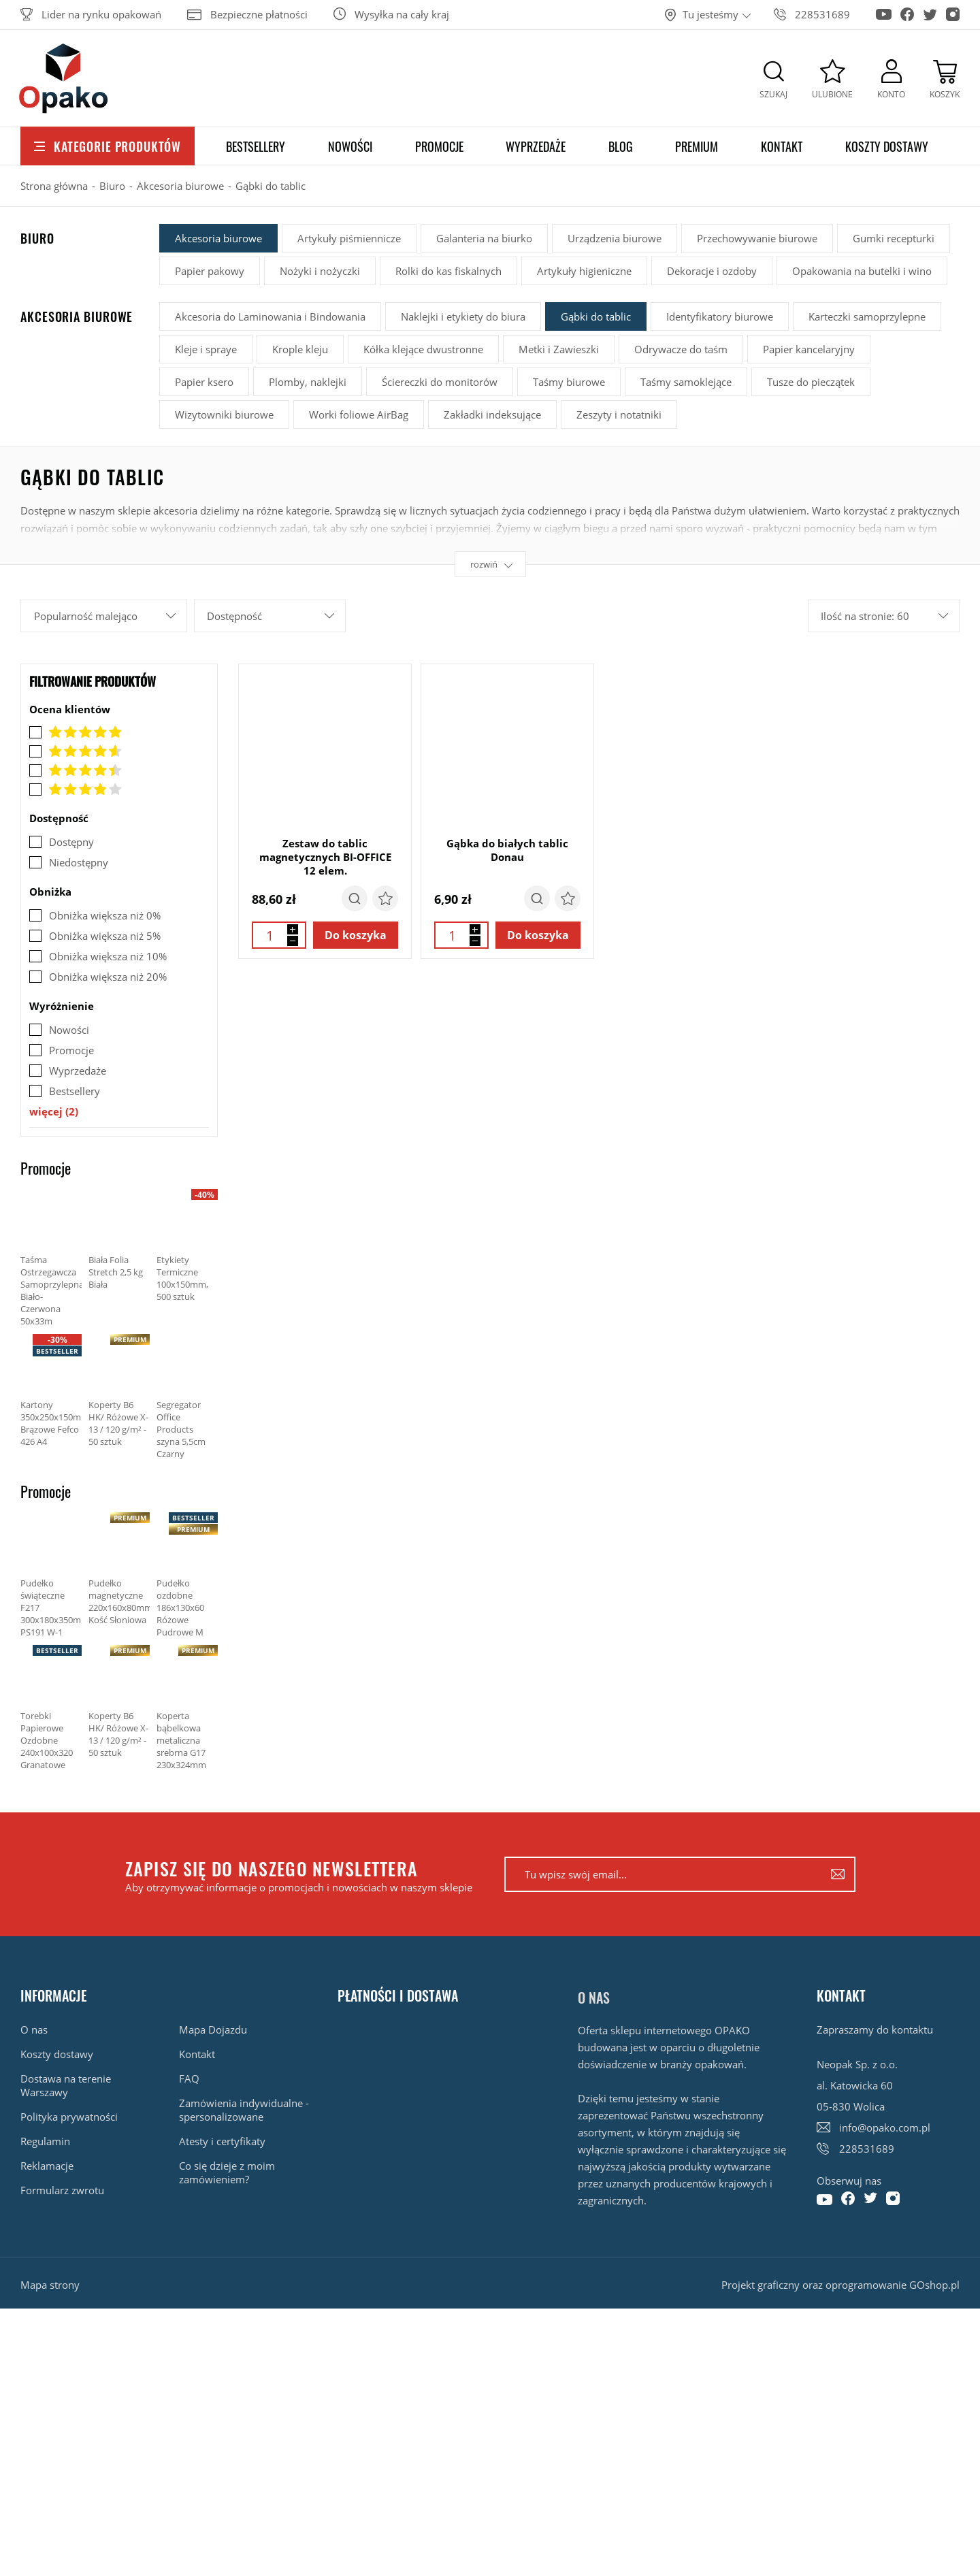 This screenshot has width=980, height=2576. What do you see at coordinates (180, 186) in the screenshot?
I see `Akcesoria biurowe` at bounding box center [180, 186].